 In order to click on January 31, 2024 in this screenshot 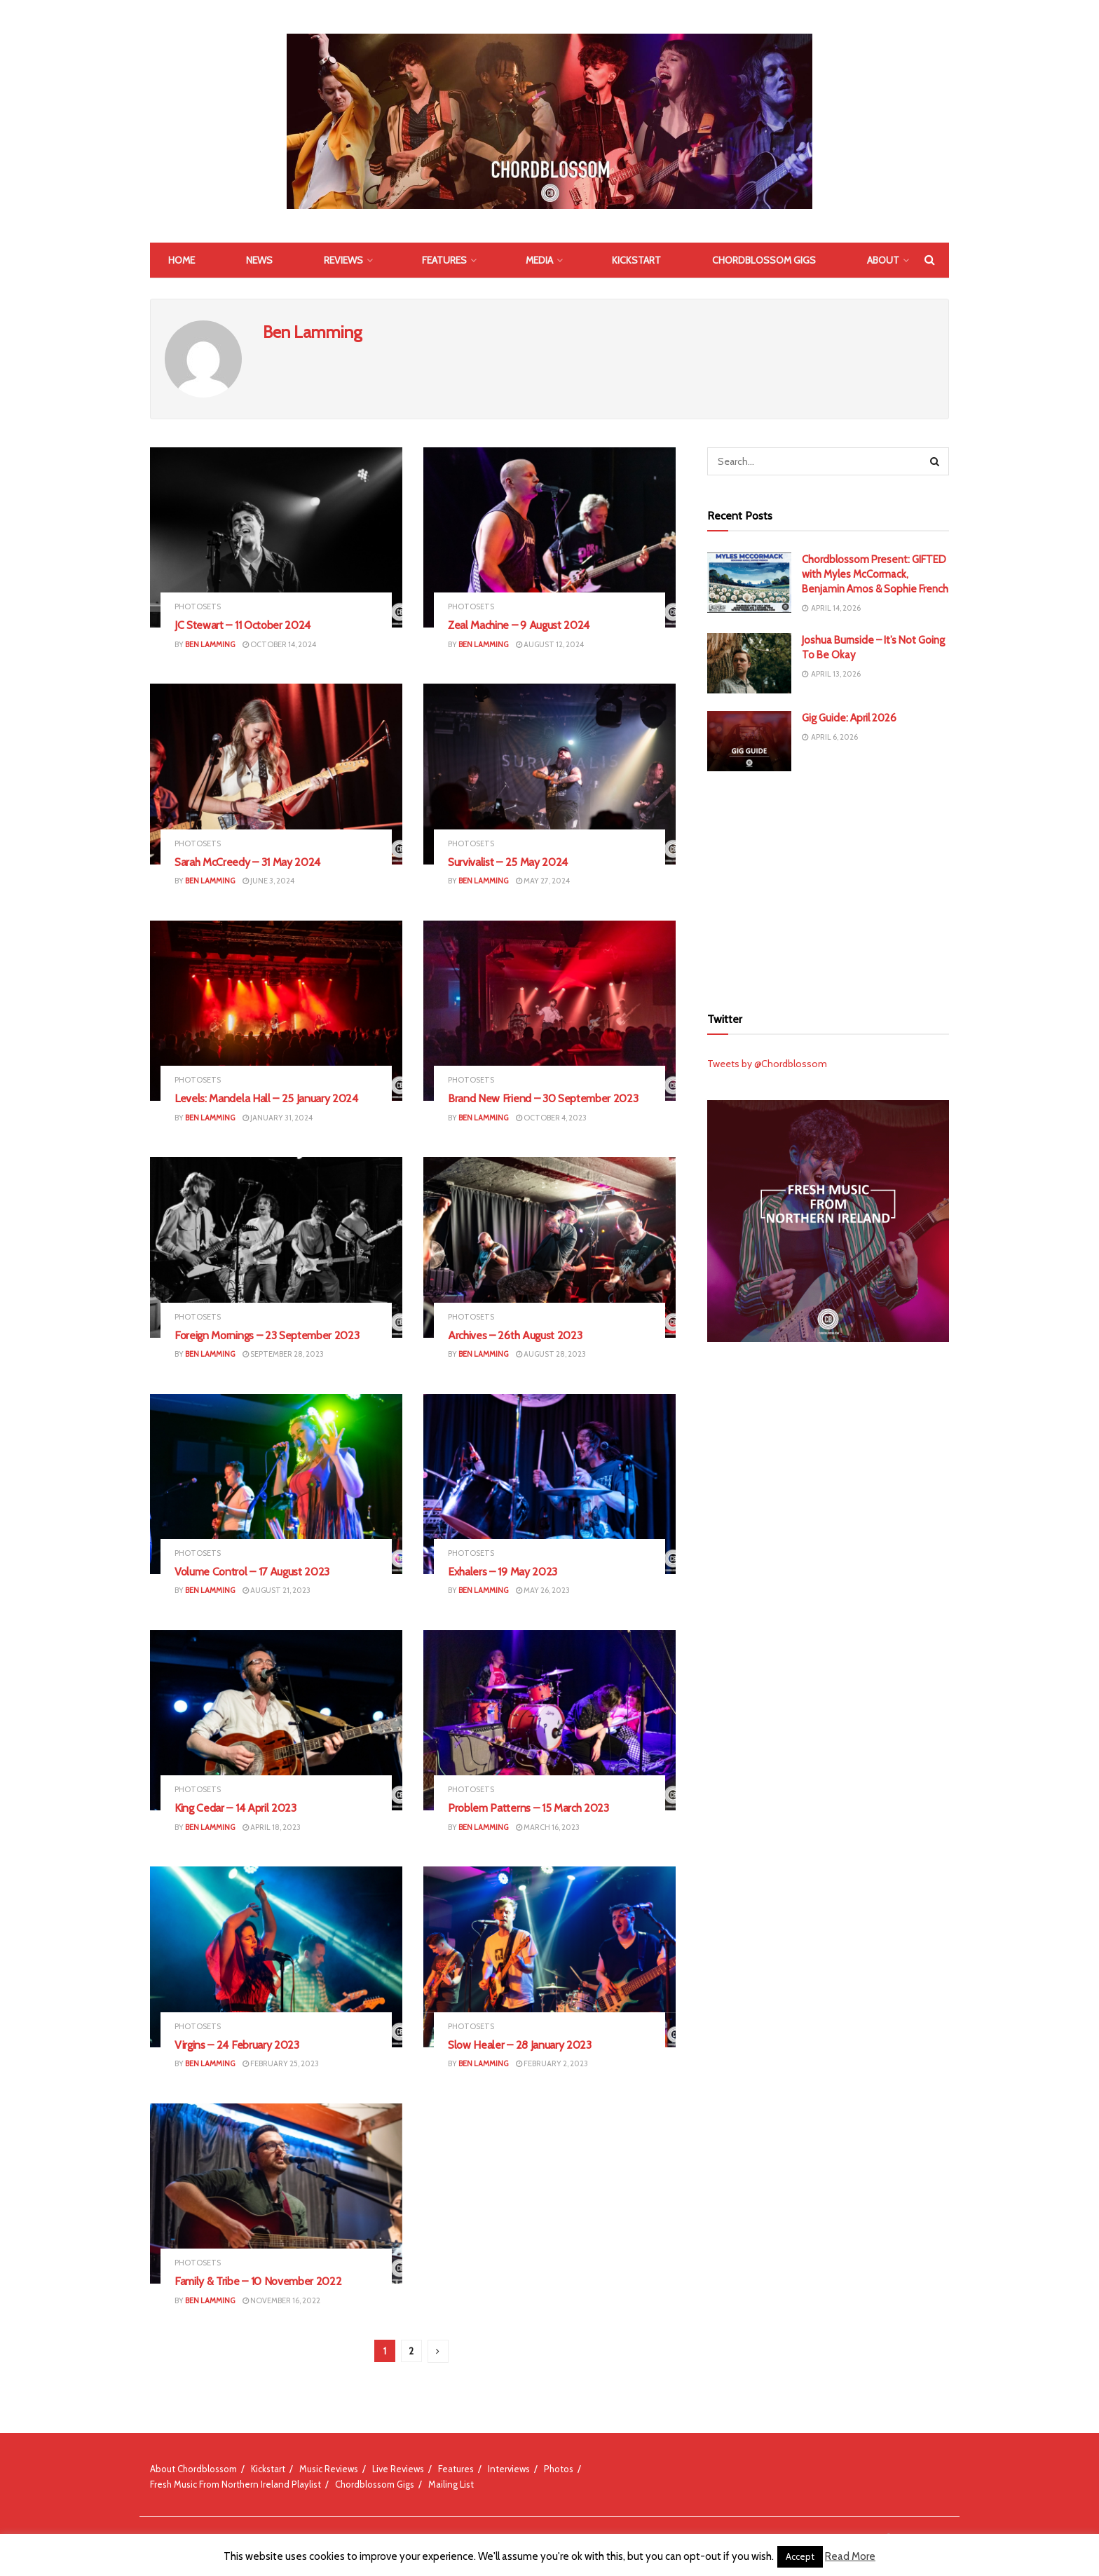, I will do `click(278, 1118)`.